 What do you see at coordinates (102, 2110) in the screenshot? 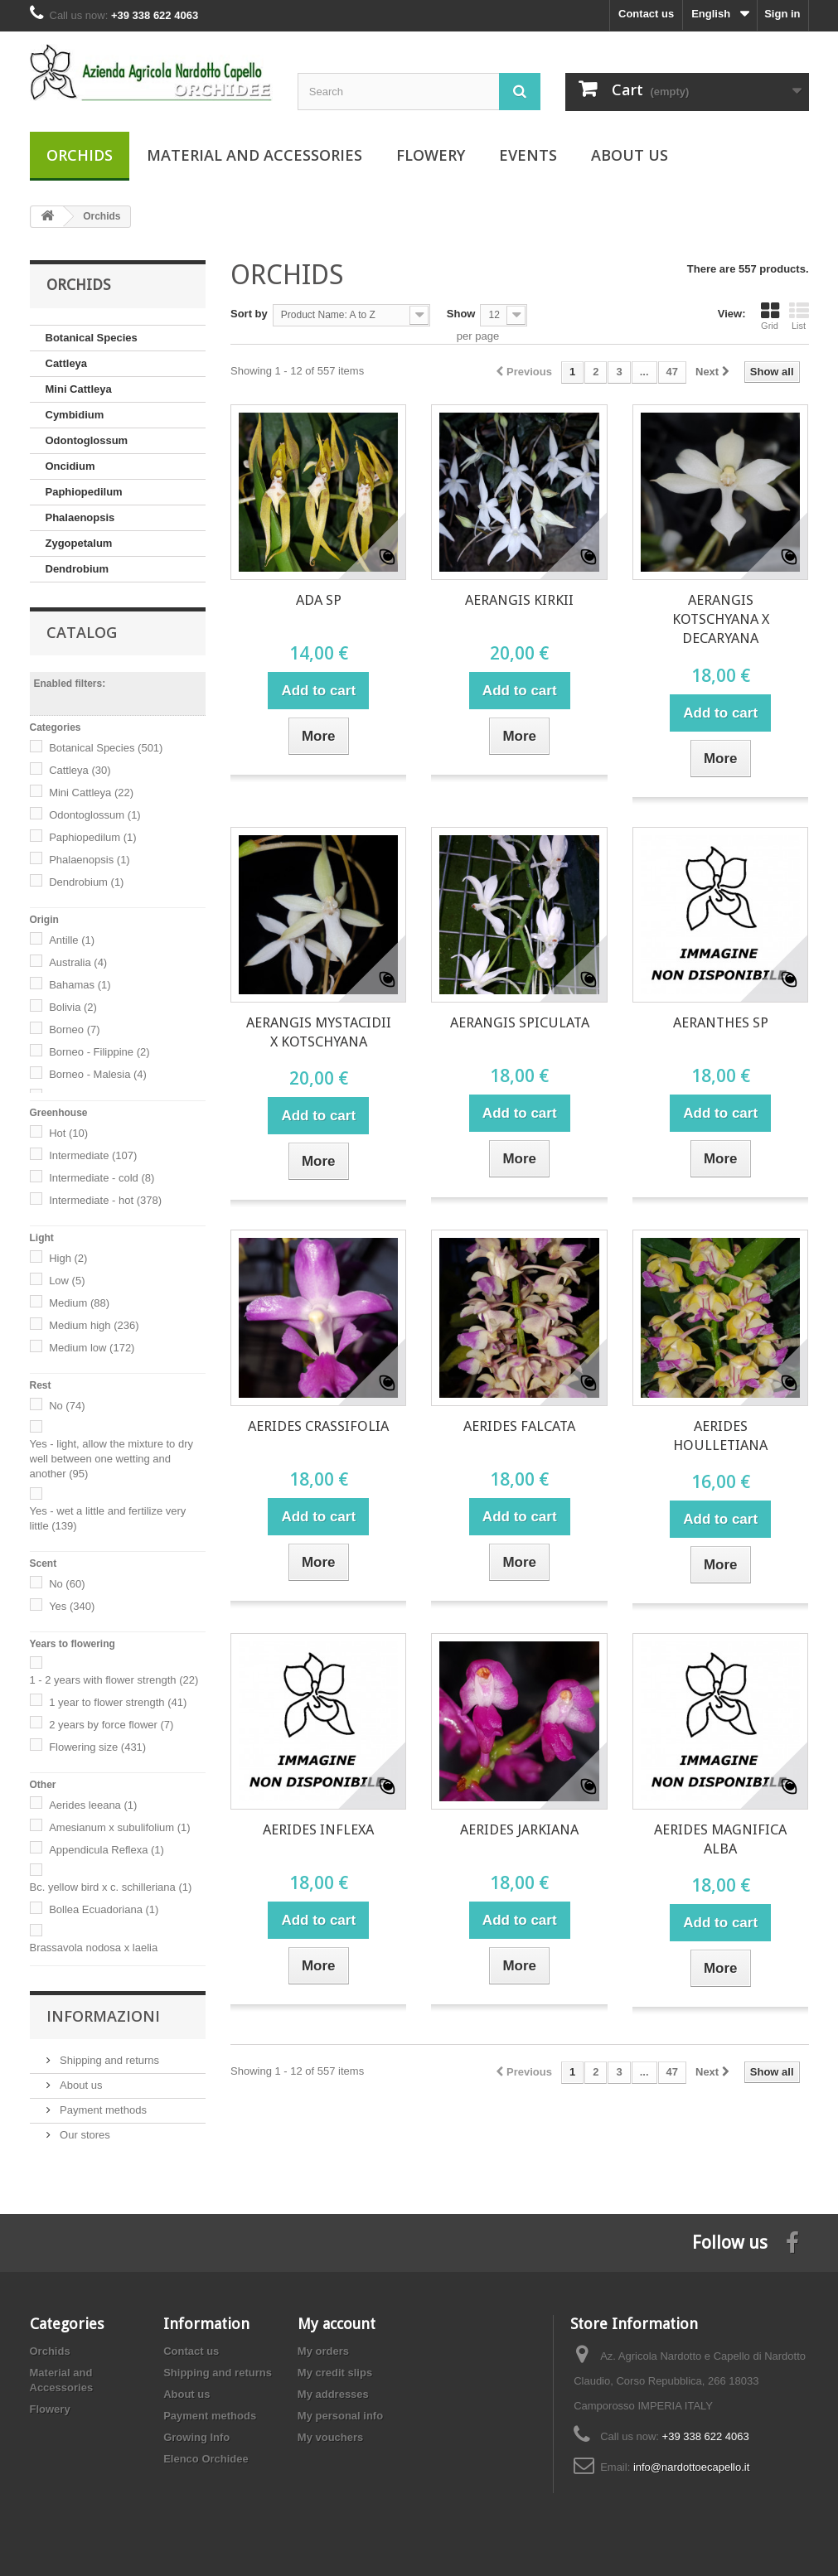
I see `Payment methods` at bounding box center [102, 2110].